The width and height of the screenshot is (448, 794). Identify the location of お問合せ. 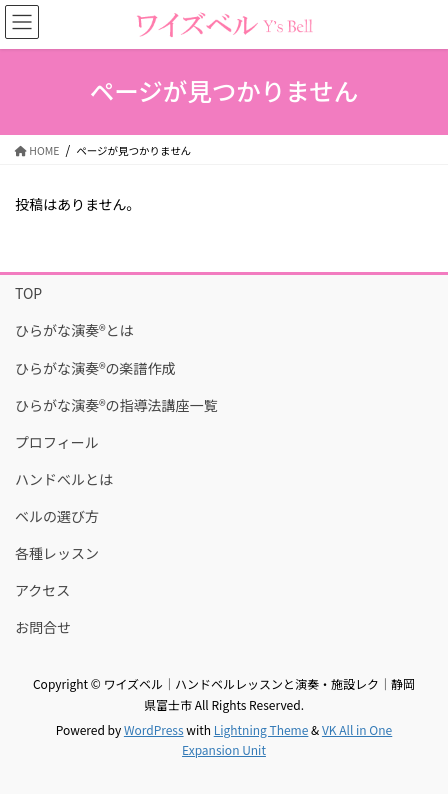
(43, 627).